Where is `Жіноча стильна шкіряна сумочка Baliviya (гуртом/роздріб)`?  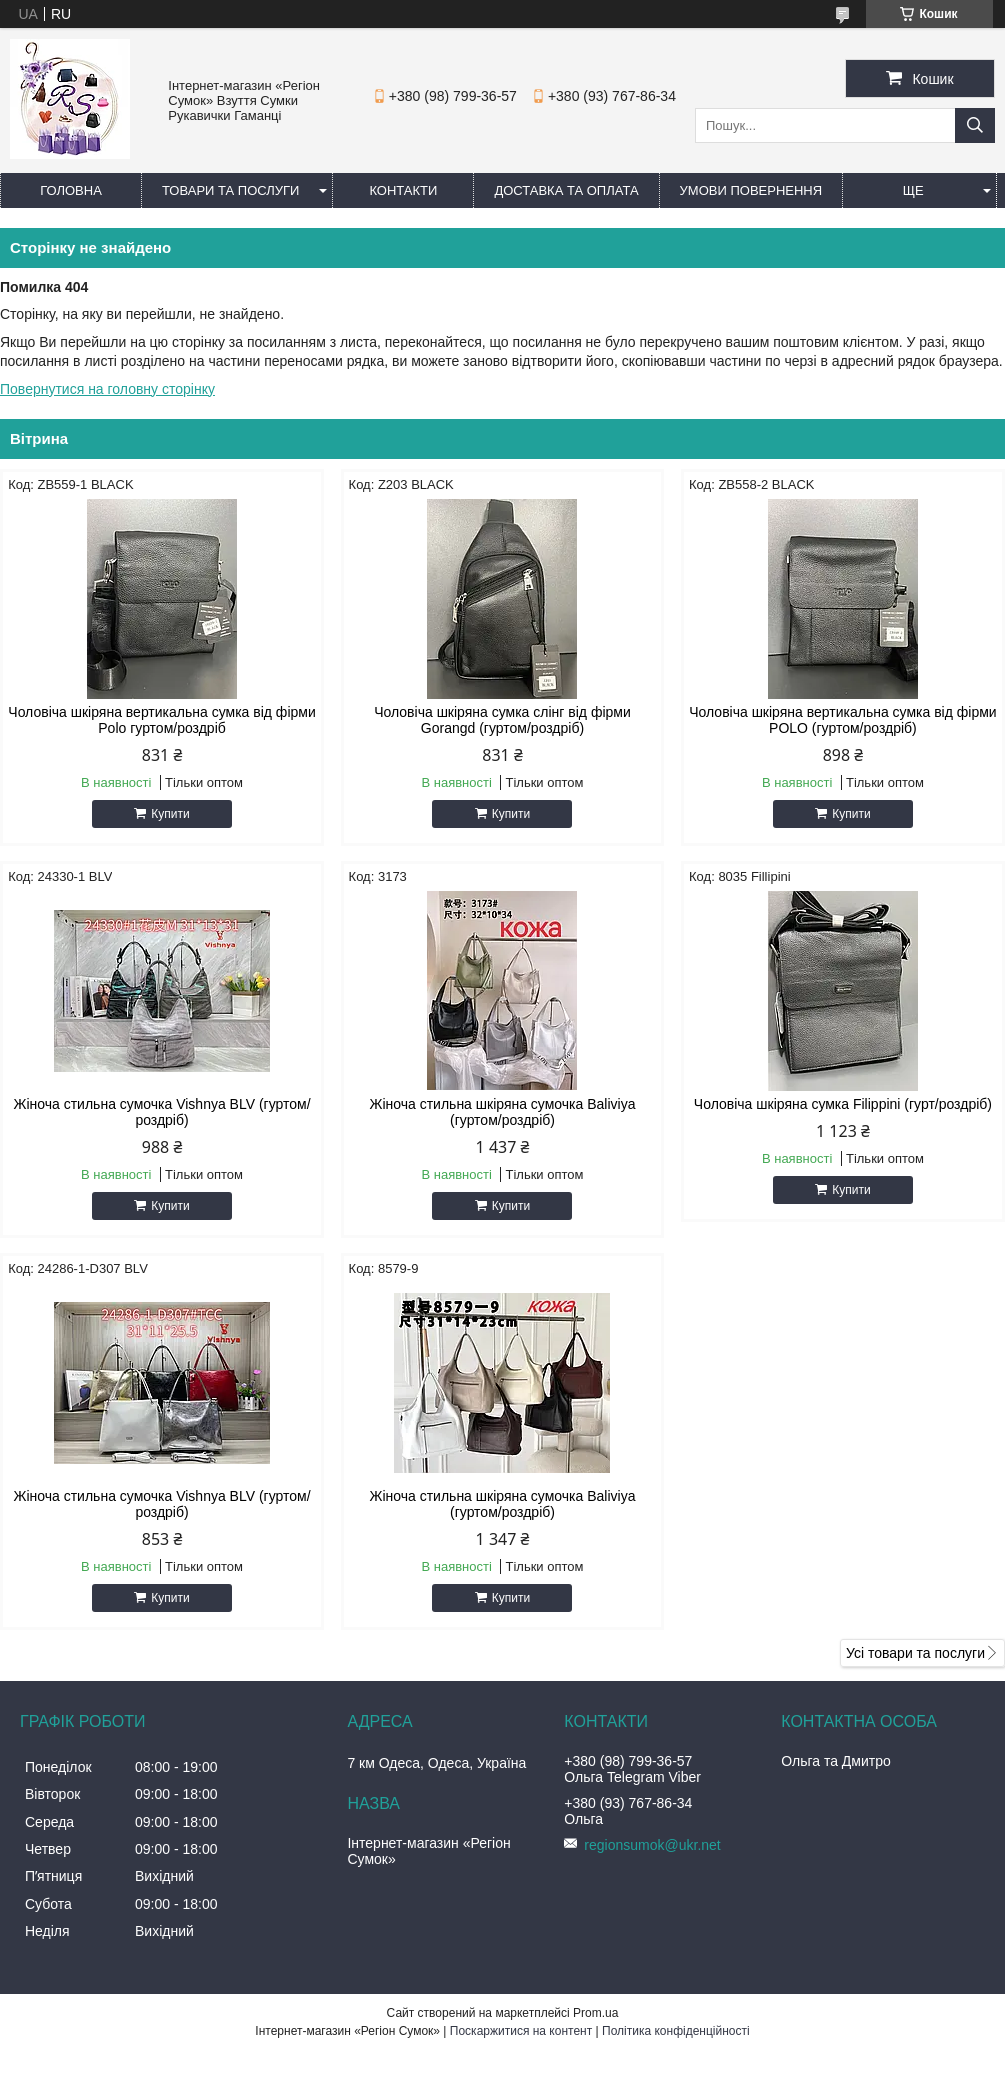
Жіноча стильна шкіряна сумочка Baliviya (гуртом/роздріб) is located at coordinates (502, 1112).